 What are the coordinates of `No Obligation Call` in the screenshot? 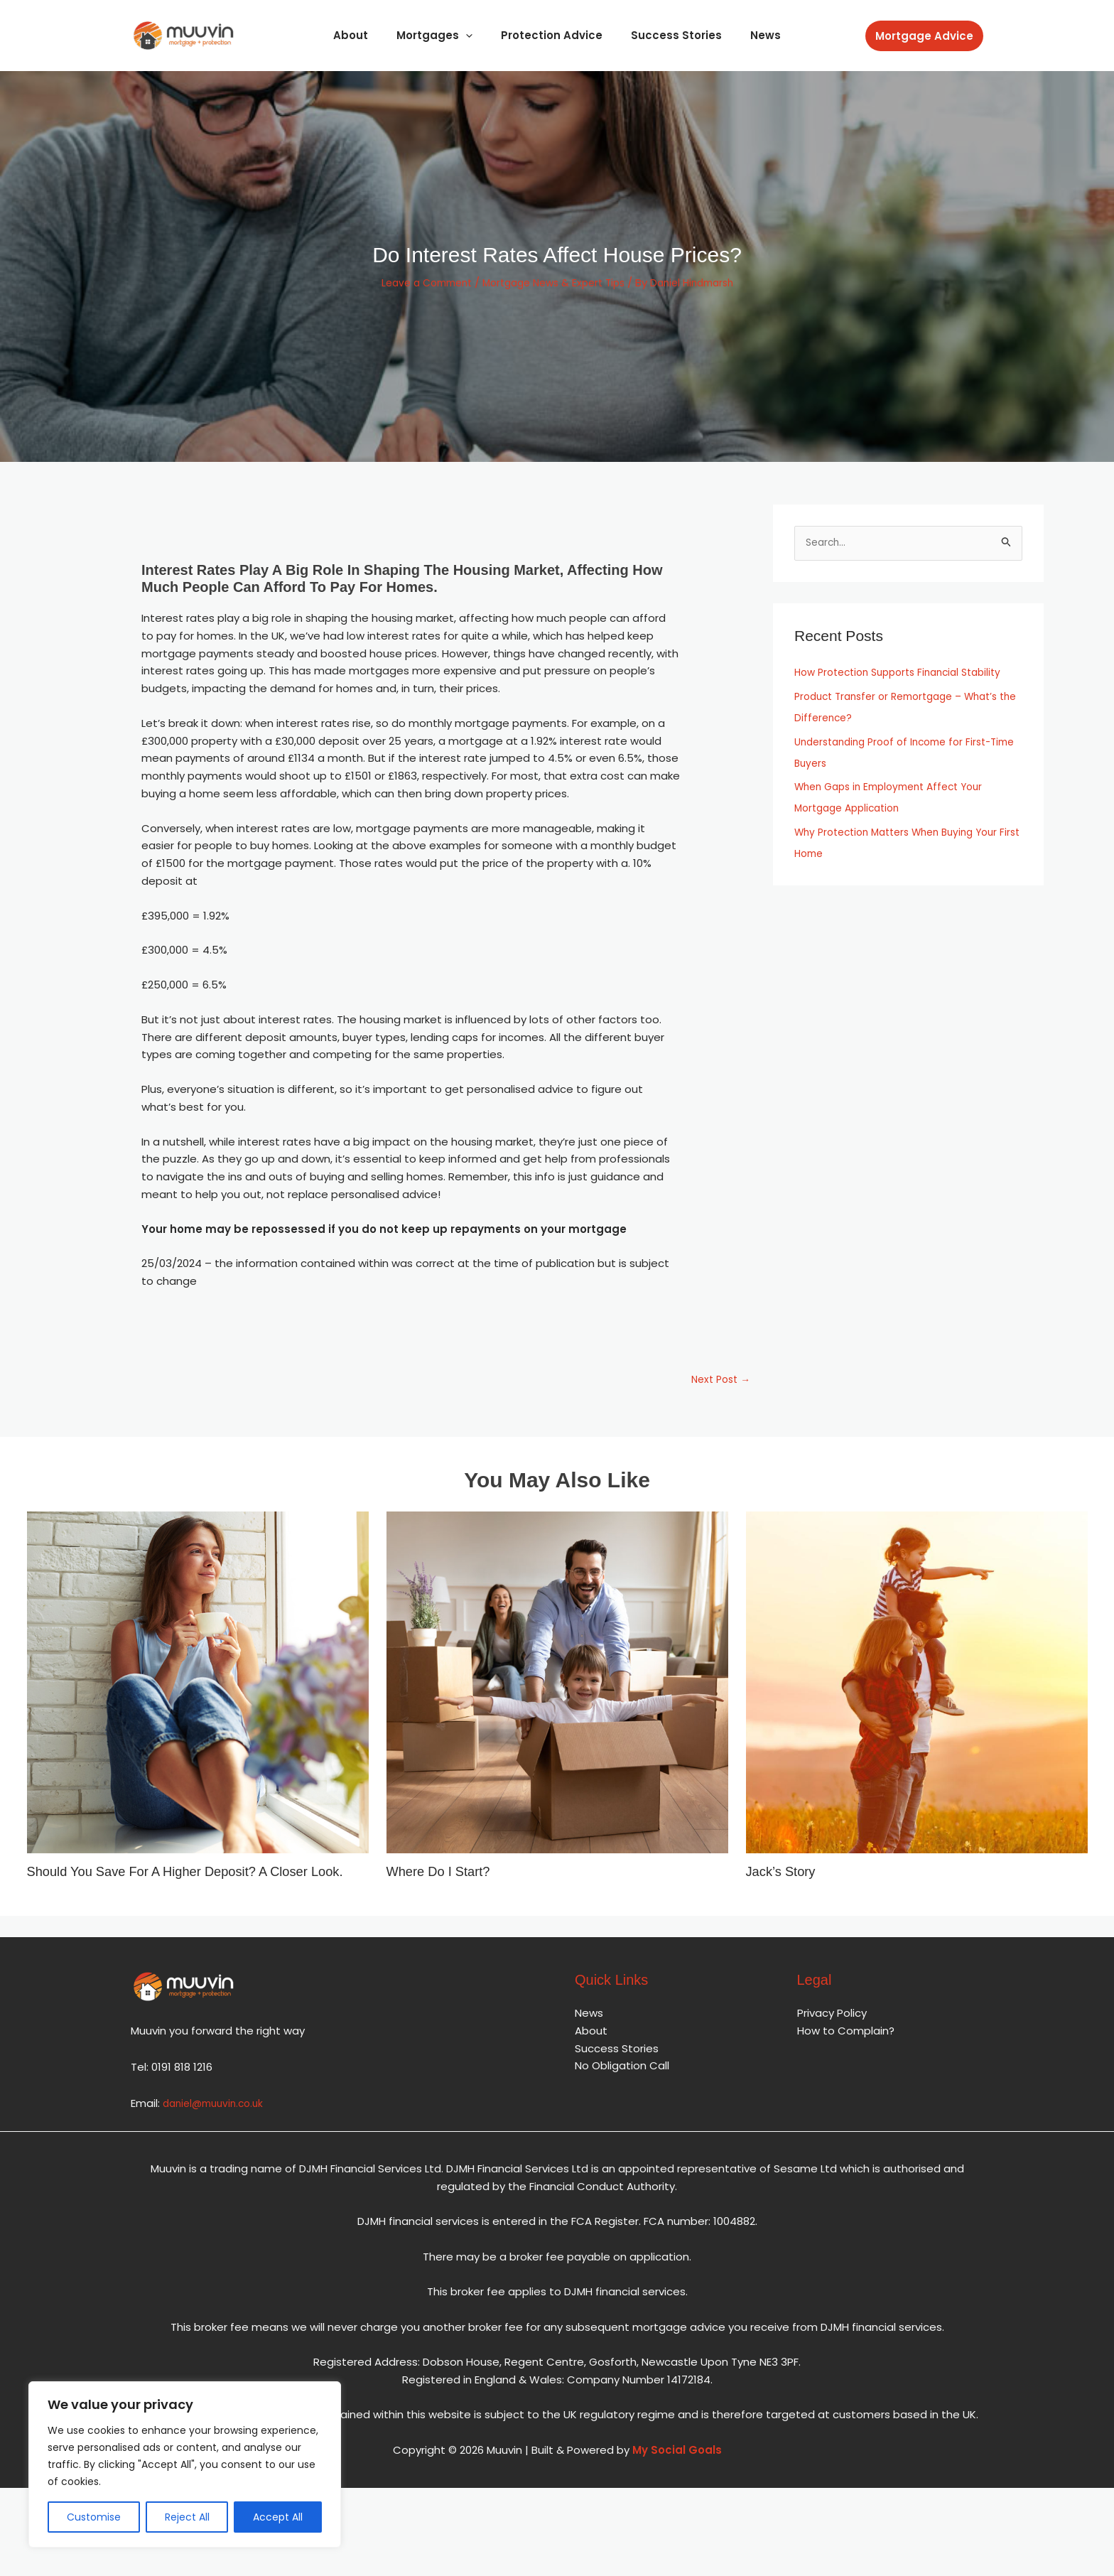 It's located at (622, 2081).